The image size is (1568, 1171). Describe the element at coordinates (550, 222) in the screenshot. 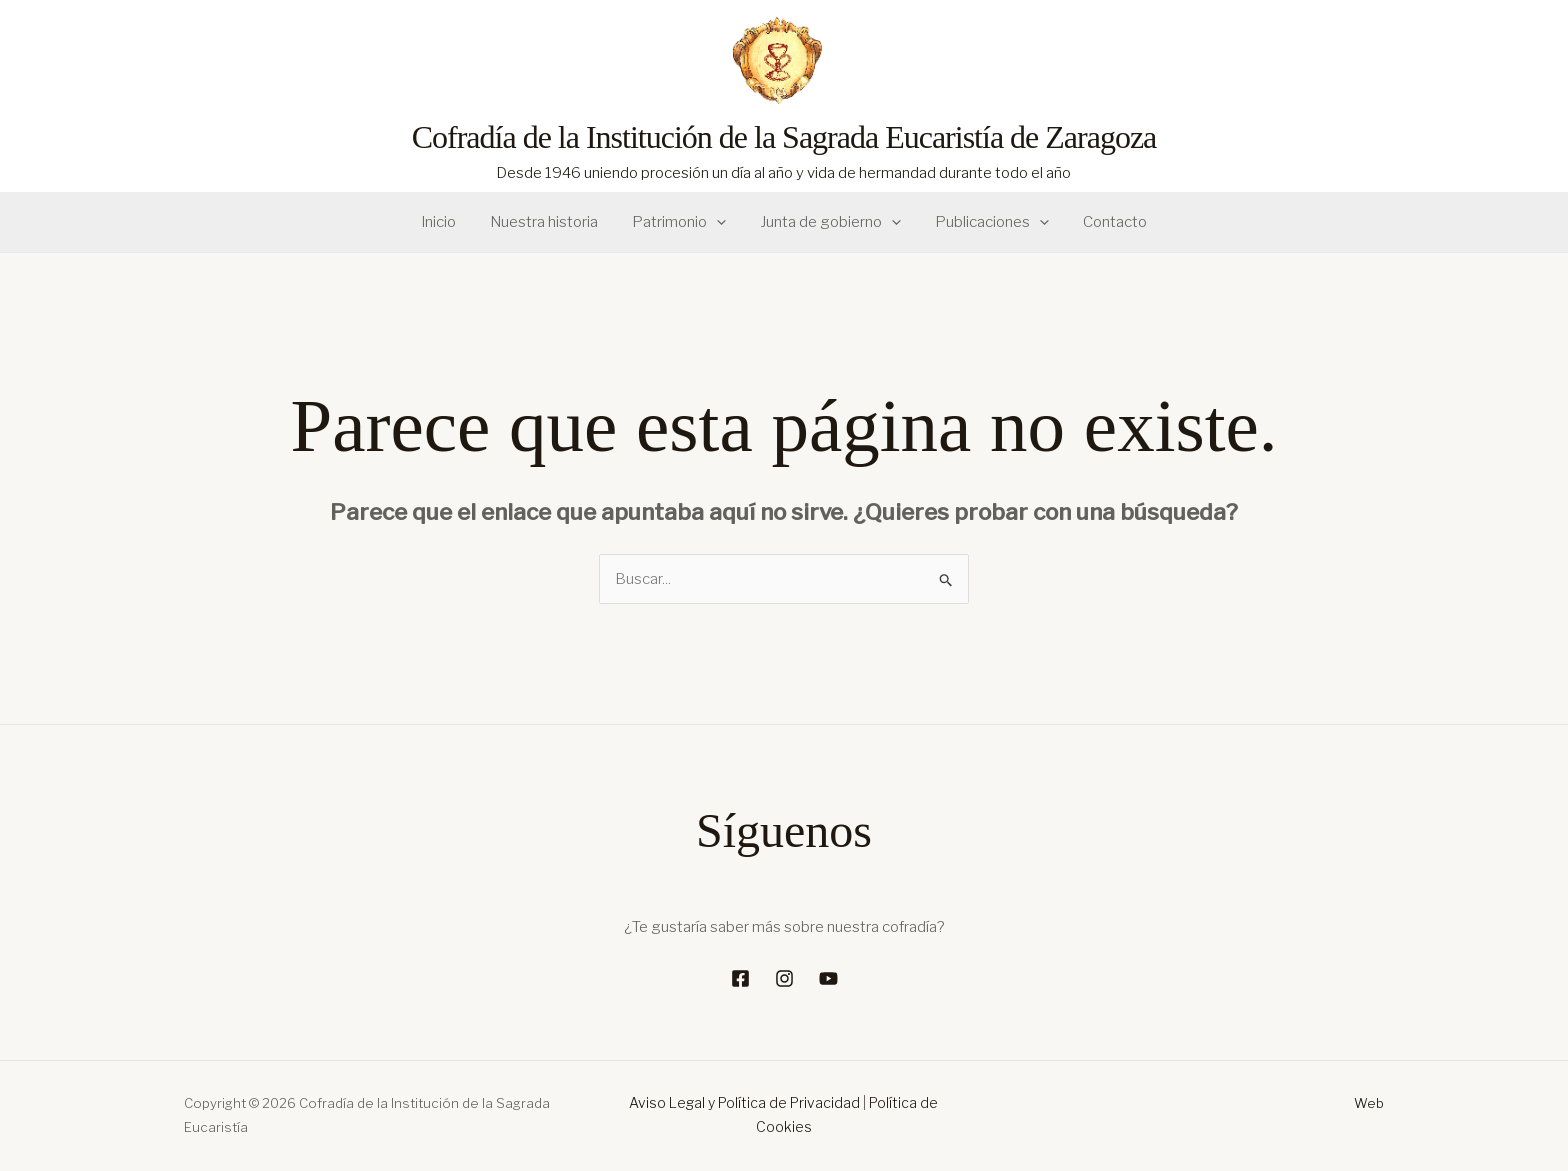

I see `Nuestra historia` at that location.